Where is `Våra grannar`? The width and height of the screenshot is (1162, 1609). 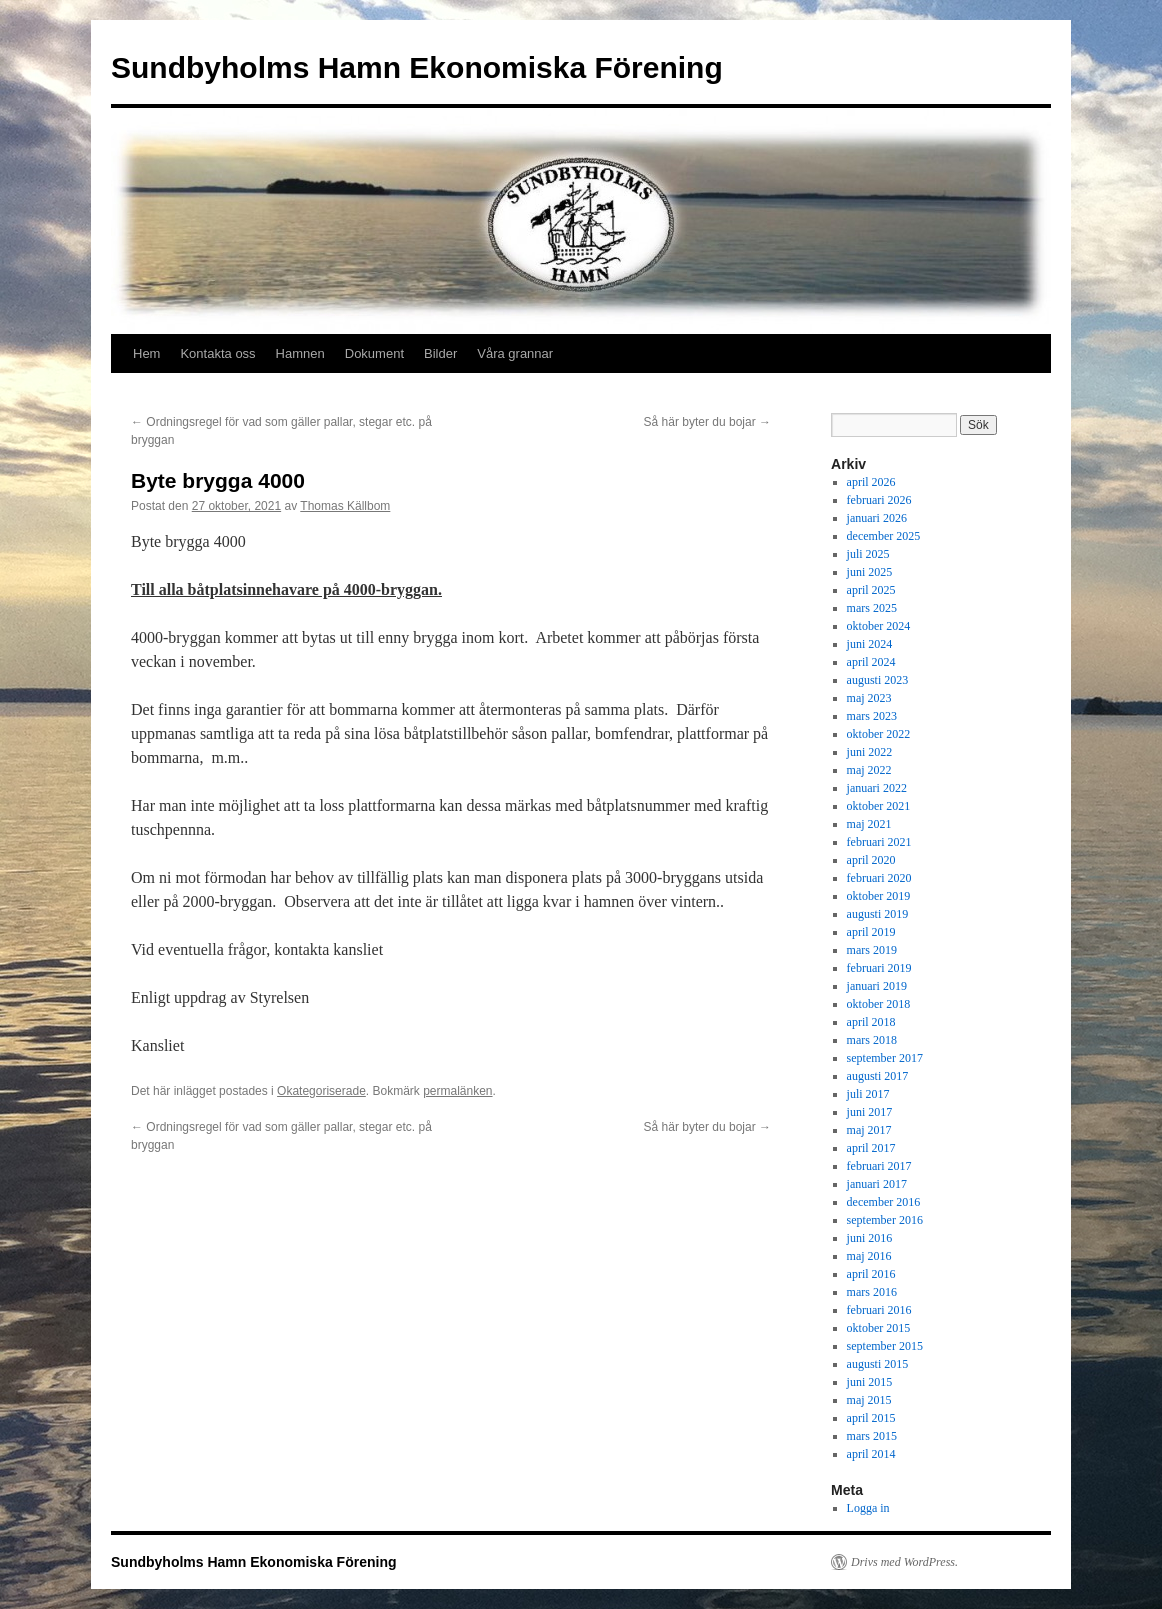 Våra grannar is located at coordinates (515, 353).